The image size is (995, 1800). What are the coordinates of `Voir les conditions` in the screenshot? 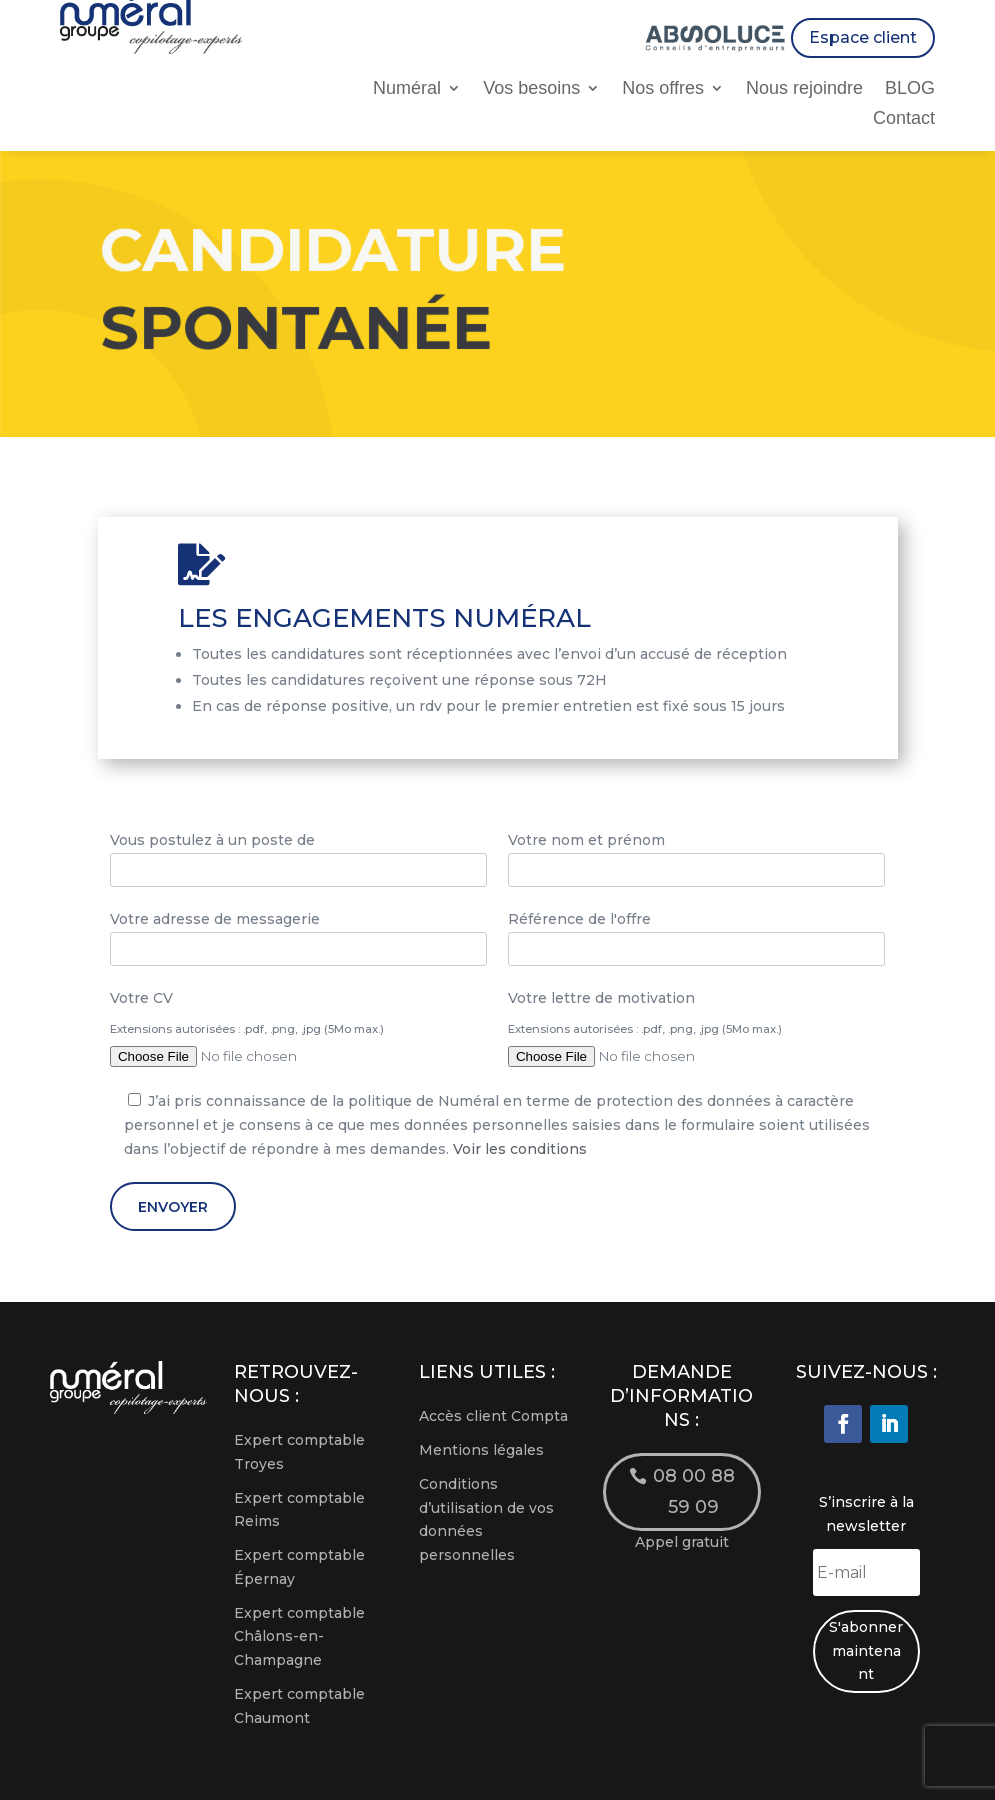 It's located at (520, 1149).